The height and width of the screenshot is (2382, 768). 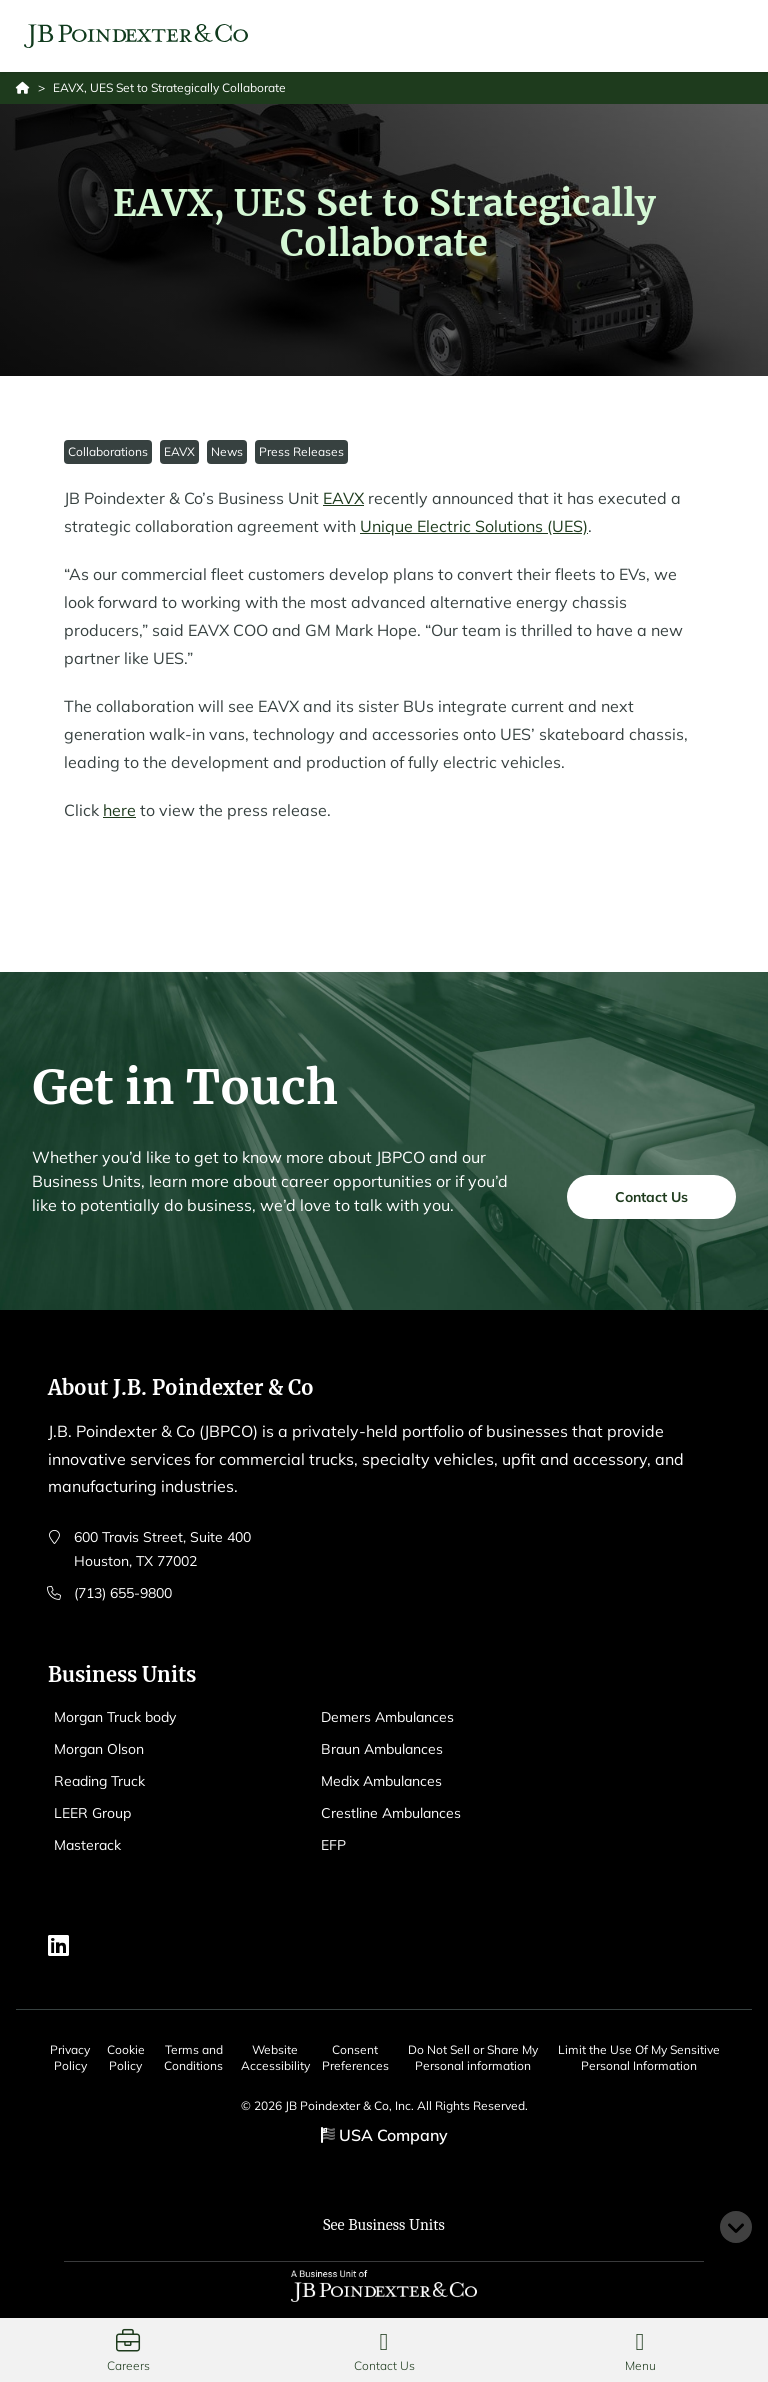 I want to click on Consent Preferences, so click(x=355, y=2057).